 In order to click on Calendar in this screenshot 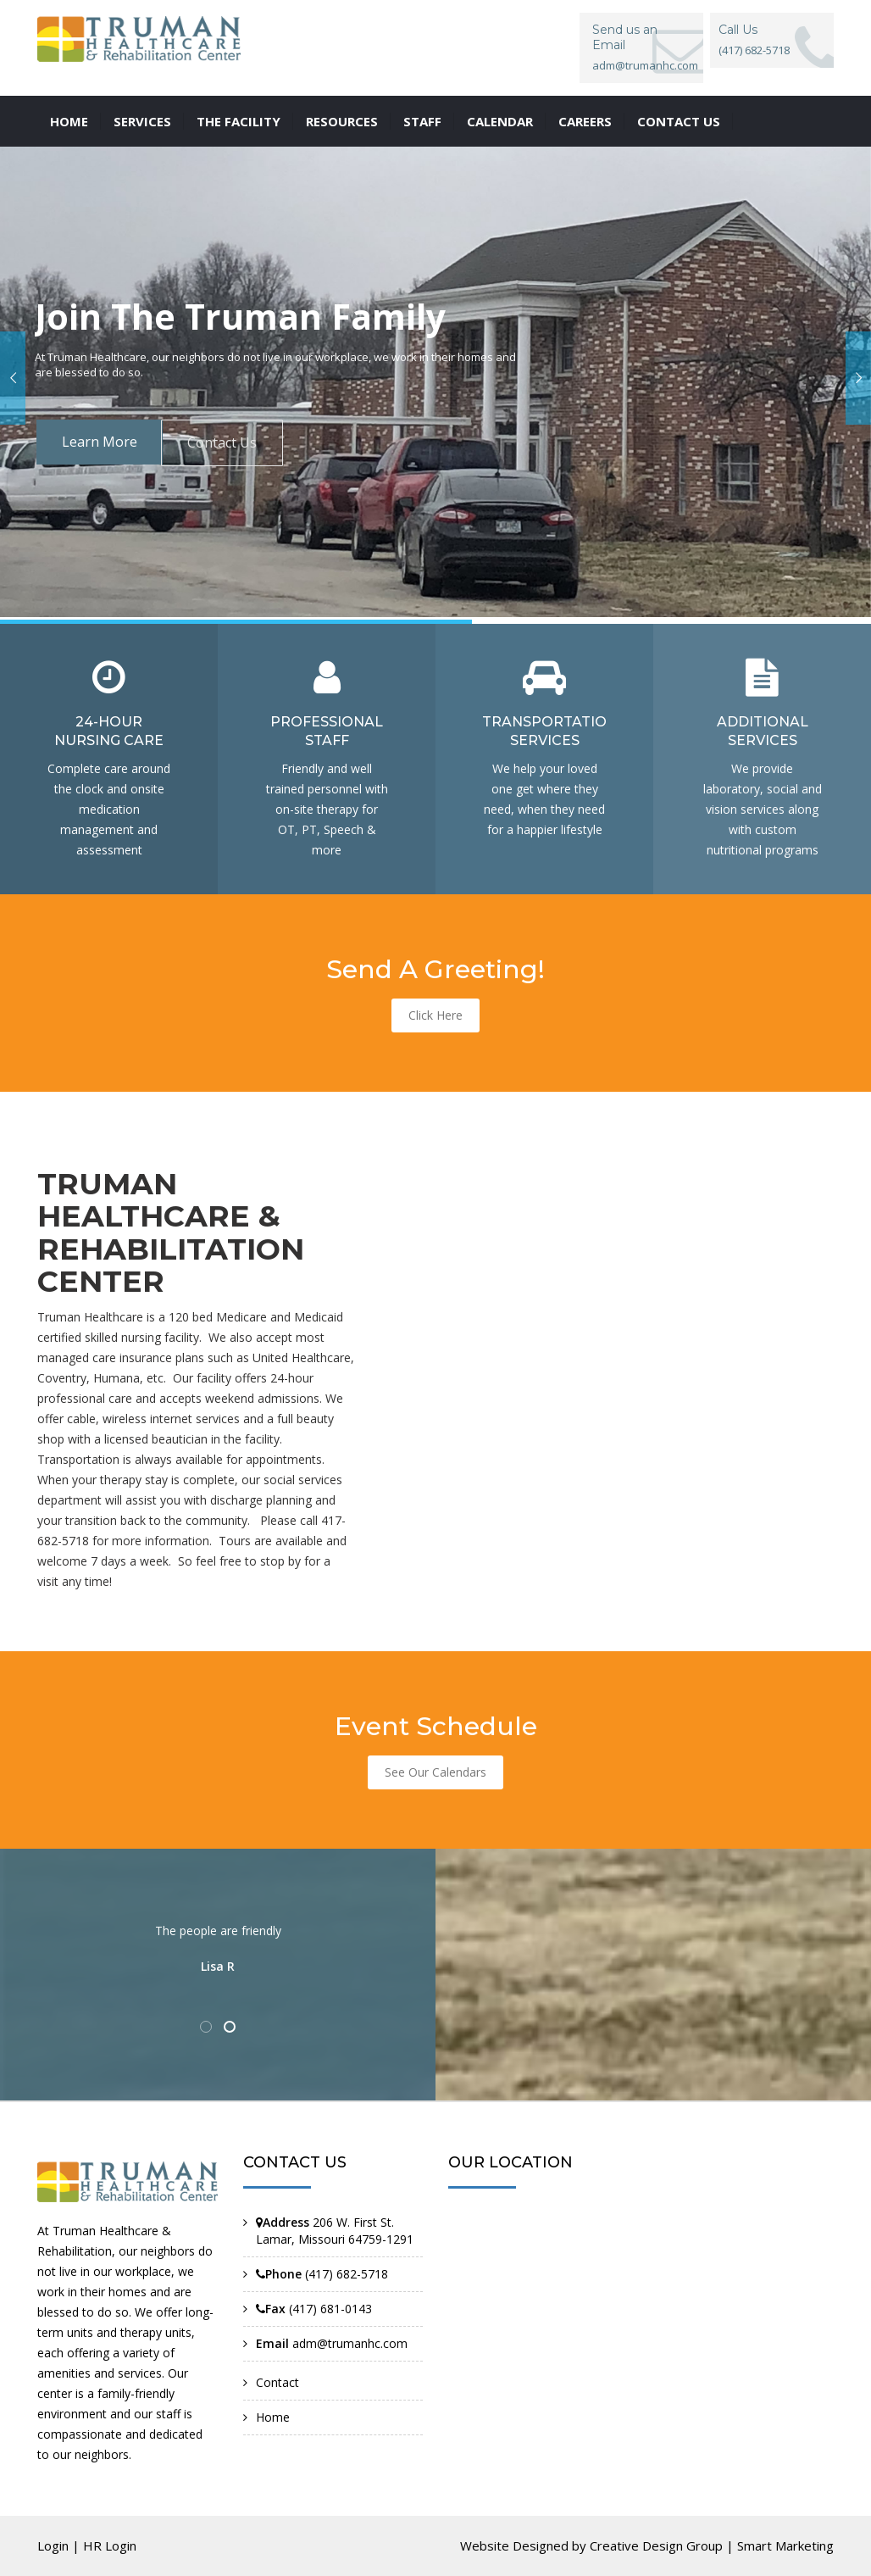, I will do `click(500, 121)`.